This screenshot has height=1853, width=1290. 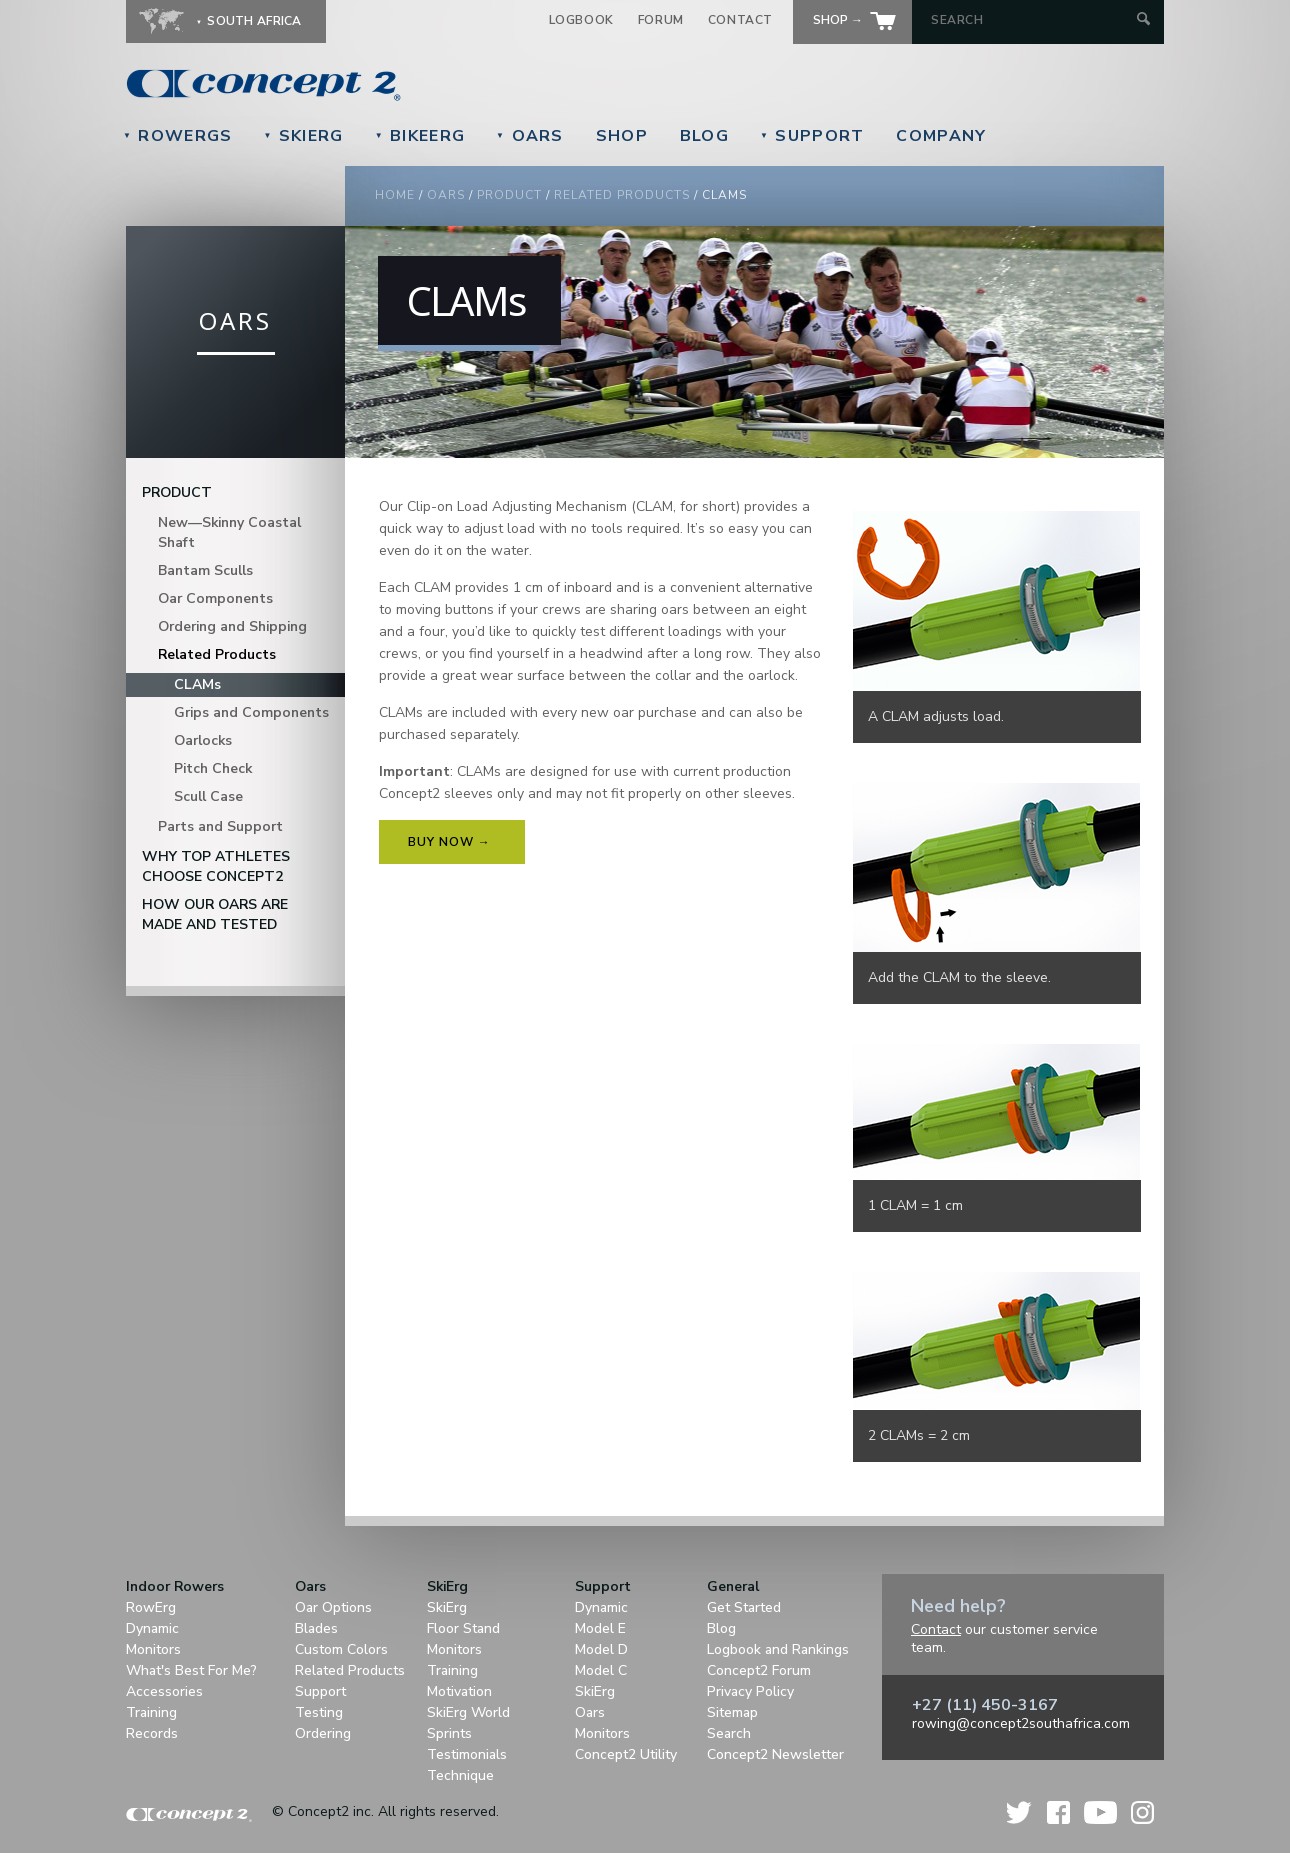 I want to click on rowing@concept2southafrica.com, so click(x=1021, y=1723).